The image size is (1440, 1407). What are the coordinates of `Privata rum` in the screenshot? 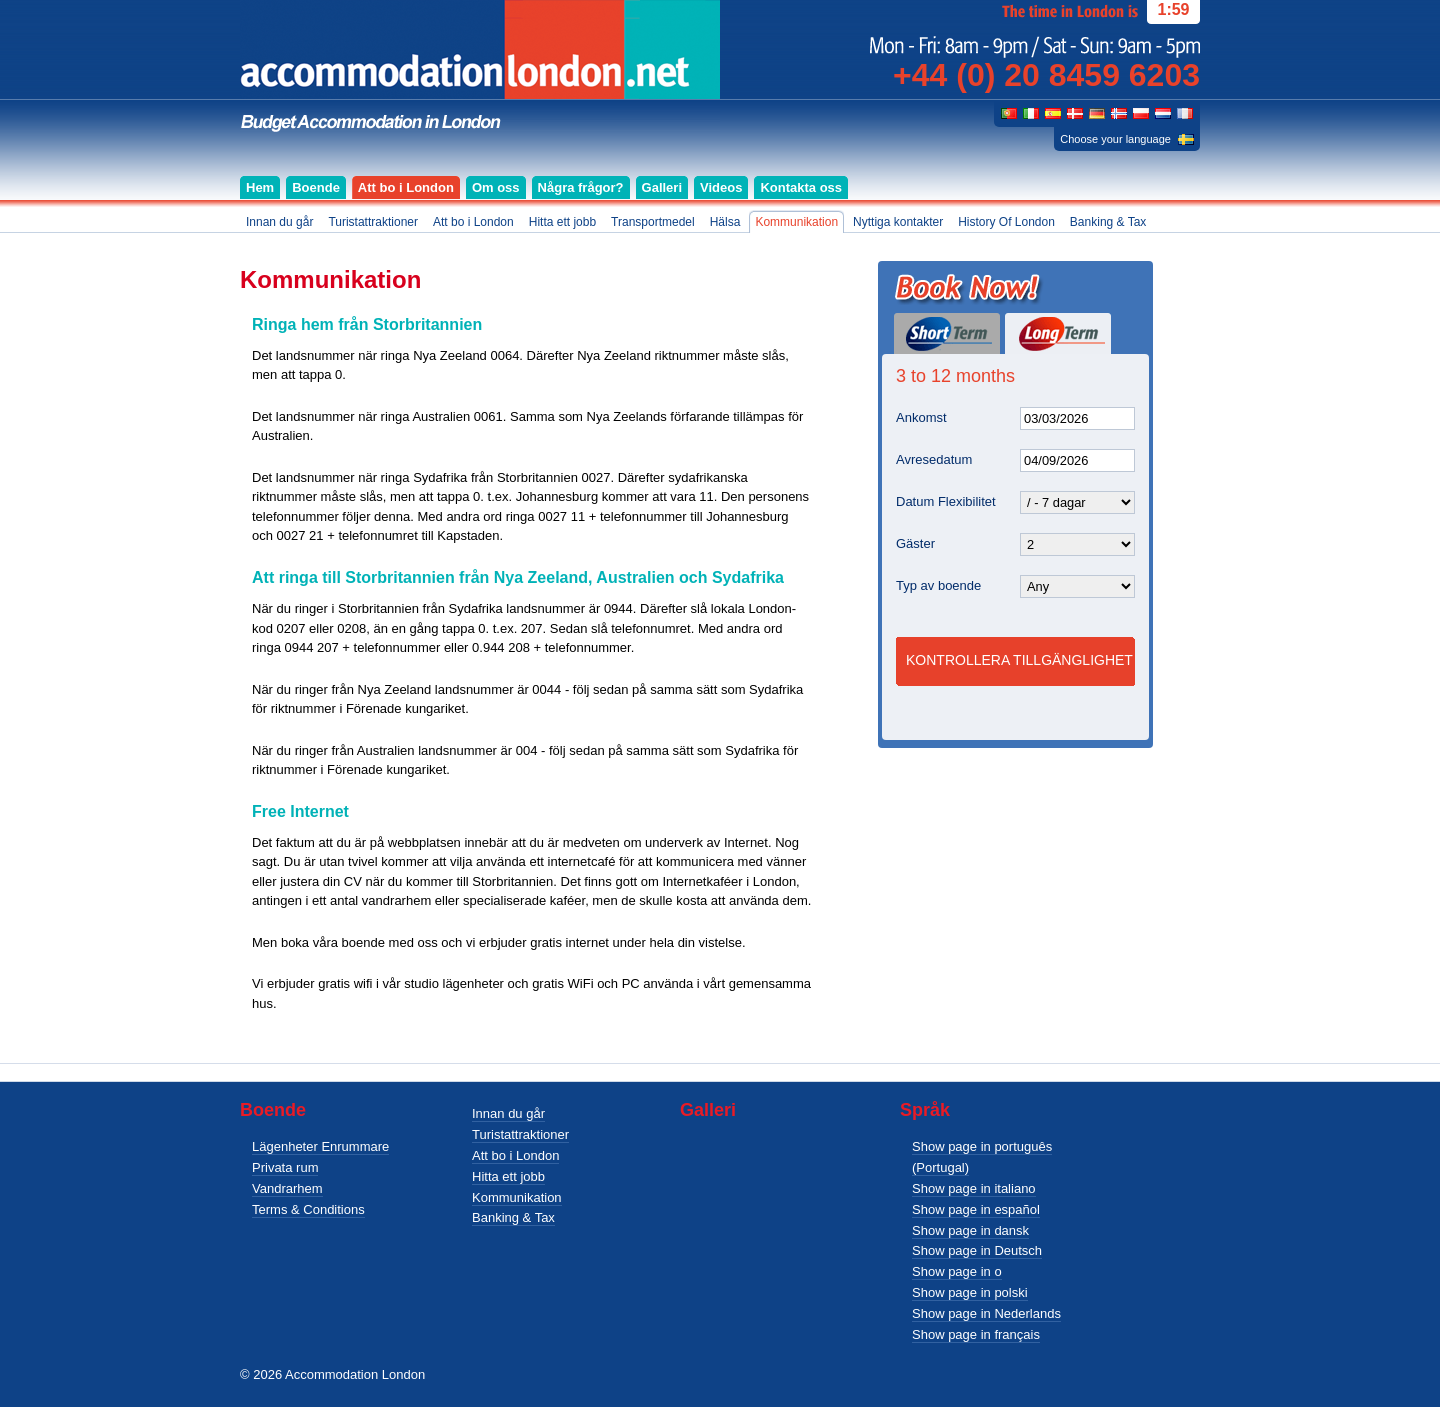 It's located at (285, 1167).